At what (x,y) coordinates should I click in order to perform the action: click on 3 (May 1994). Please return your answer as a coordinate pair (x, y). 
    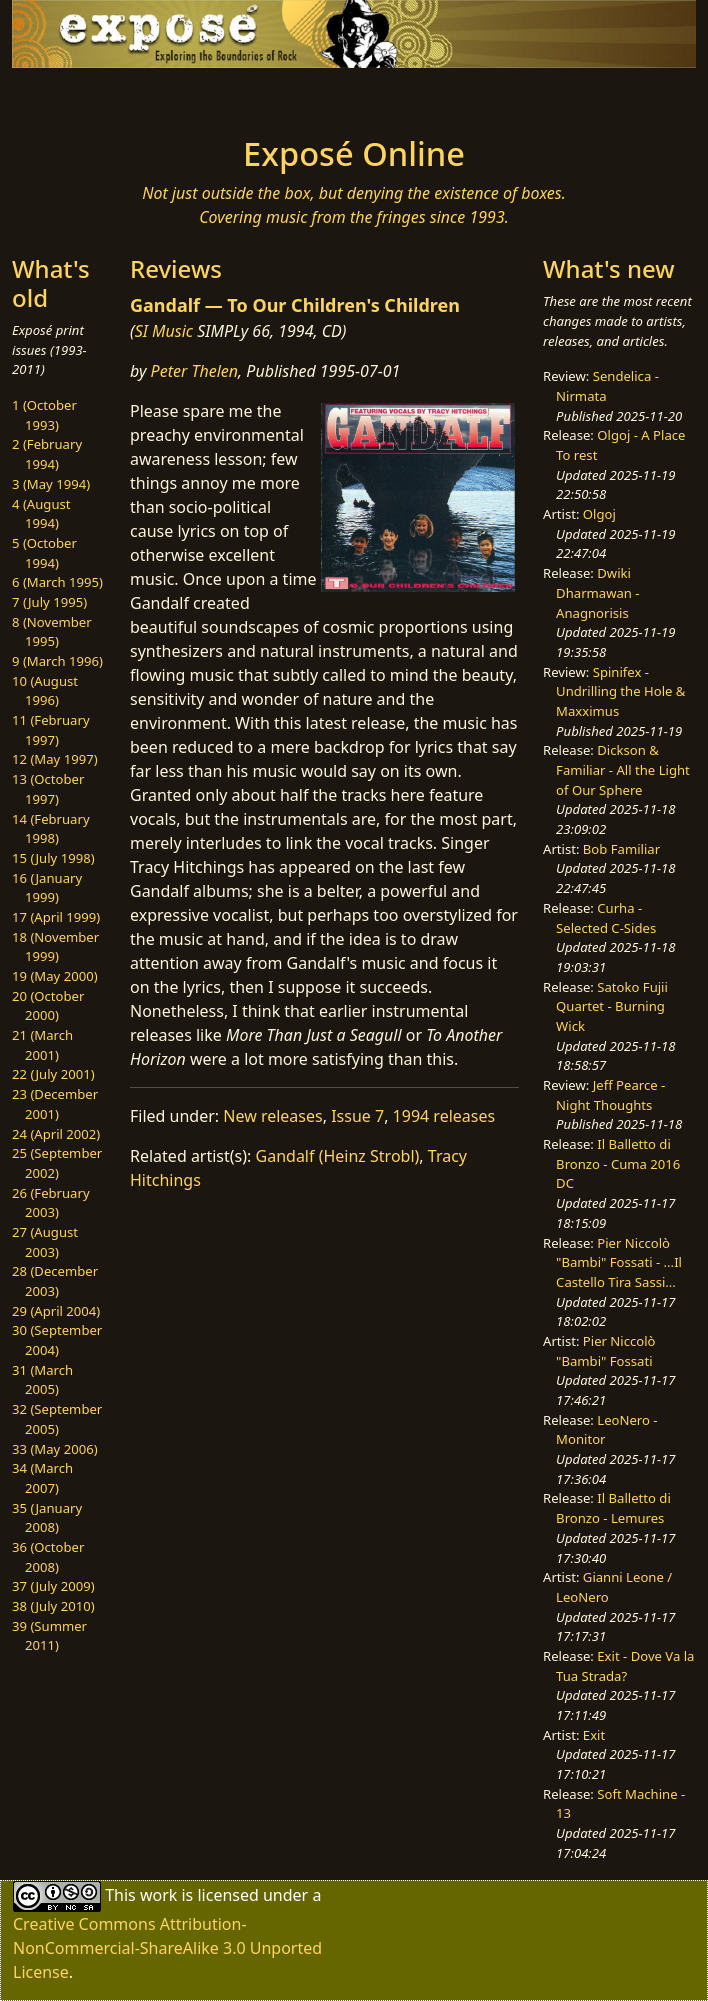
    Looking at the image, I should click on (51, 484).